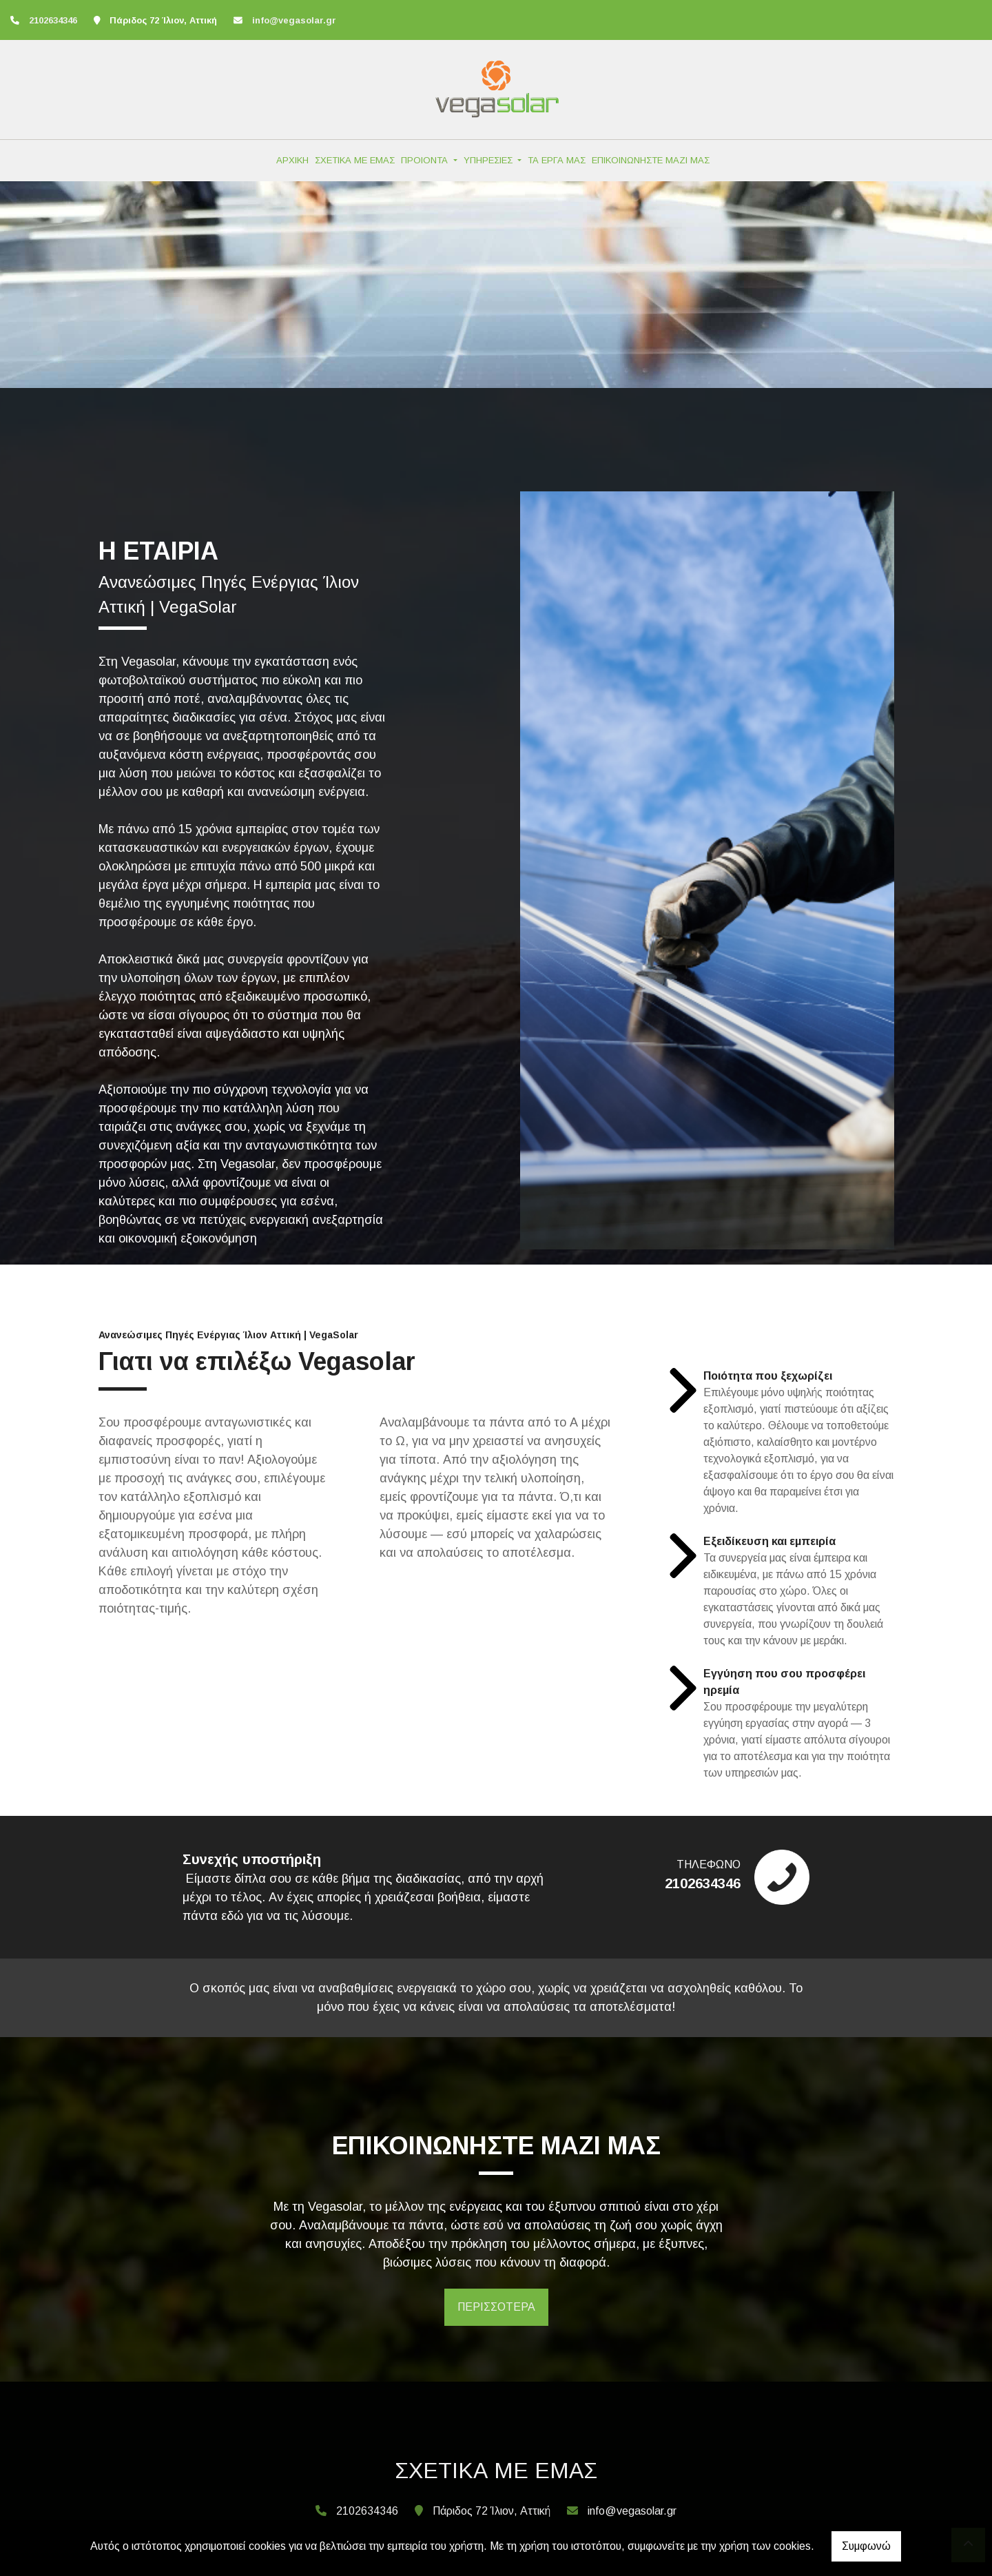 The image size is (992, 2576). What do you see at coordinates (557, 160) in the screenshot?
I see `ΤΑ ΕΡΓΑ ΜΑΣ` at bounding box center [557, 160].